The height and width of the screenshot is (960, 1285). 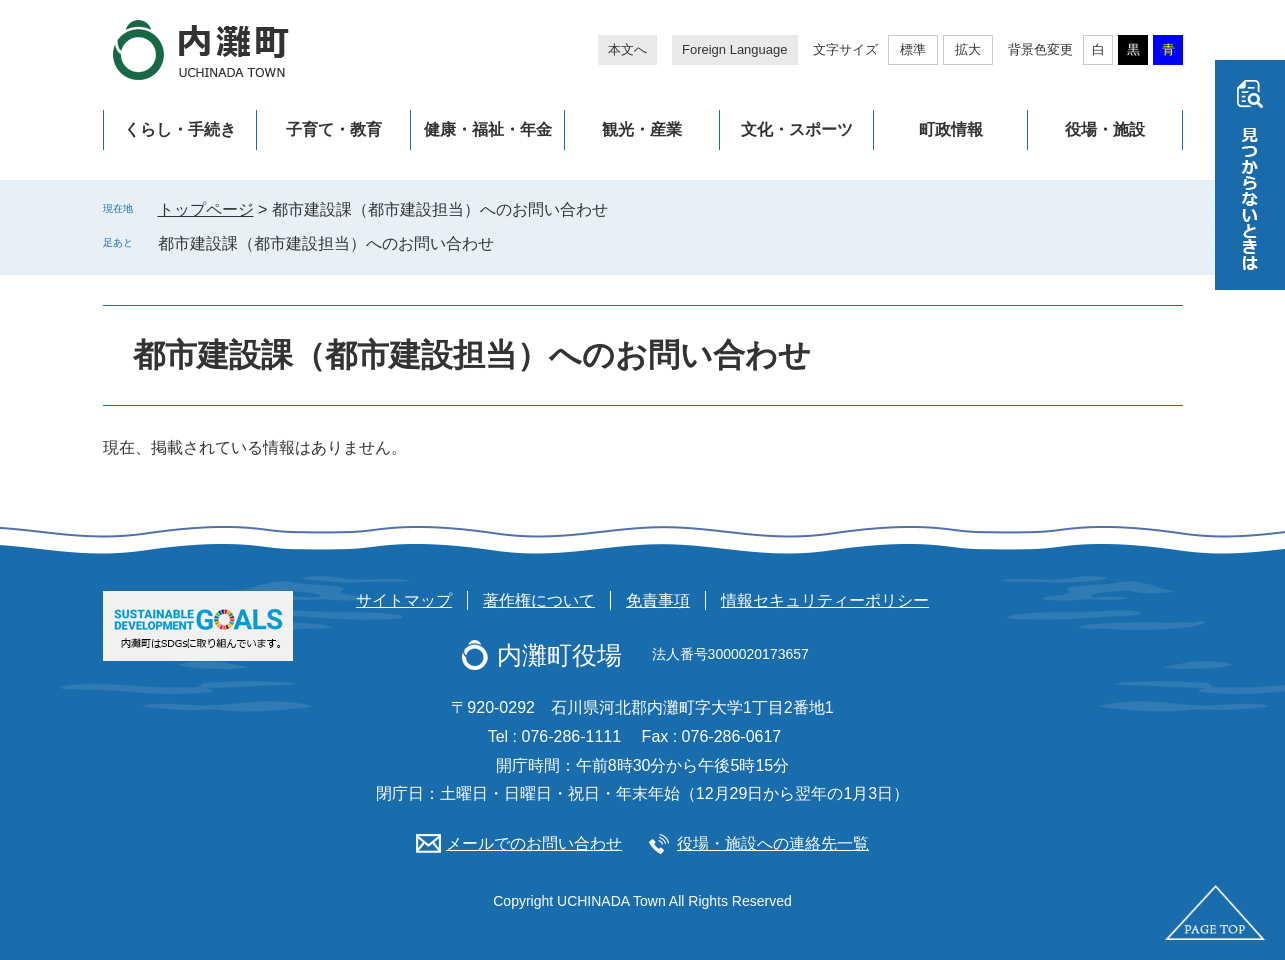 I want to click on 子育て・教育, so click(x=334, y=129).